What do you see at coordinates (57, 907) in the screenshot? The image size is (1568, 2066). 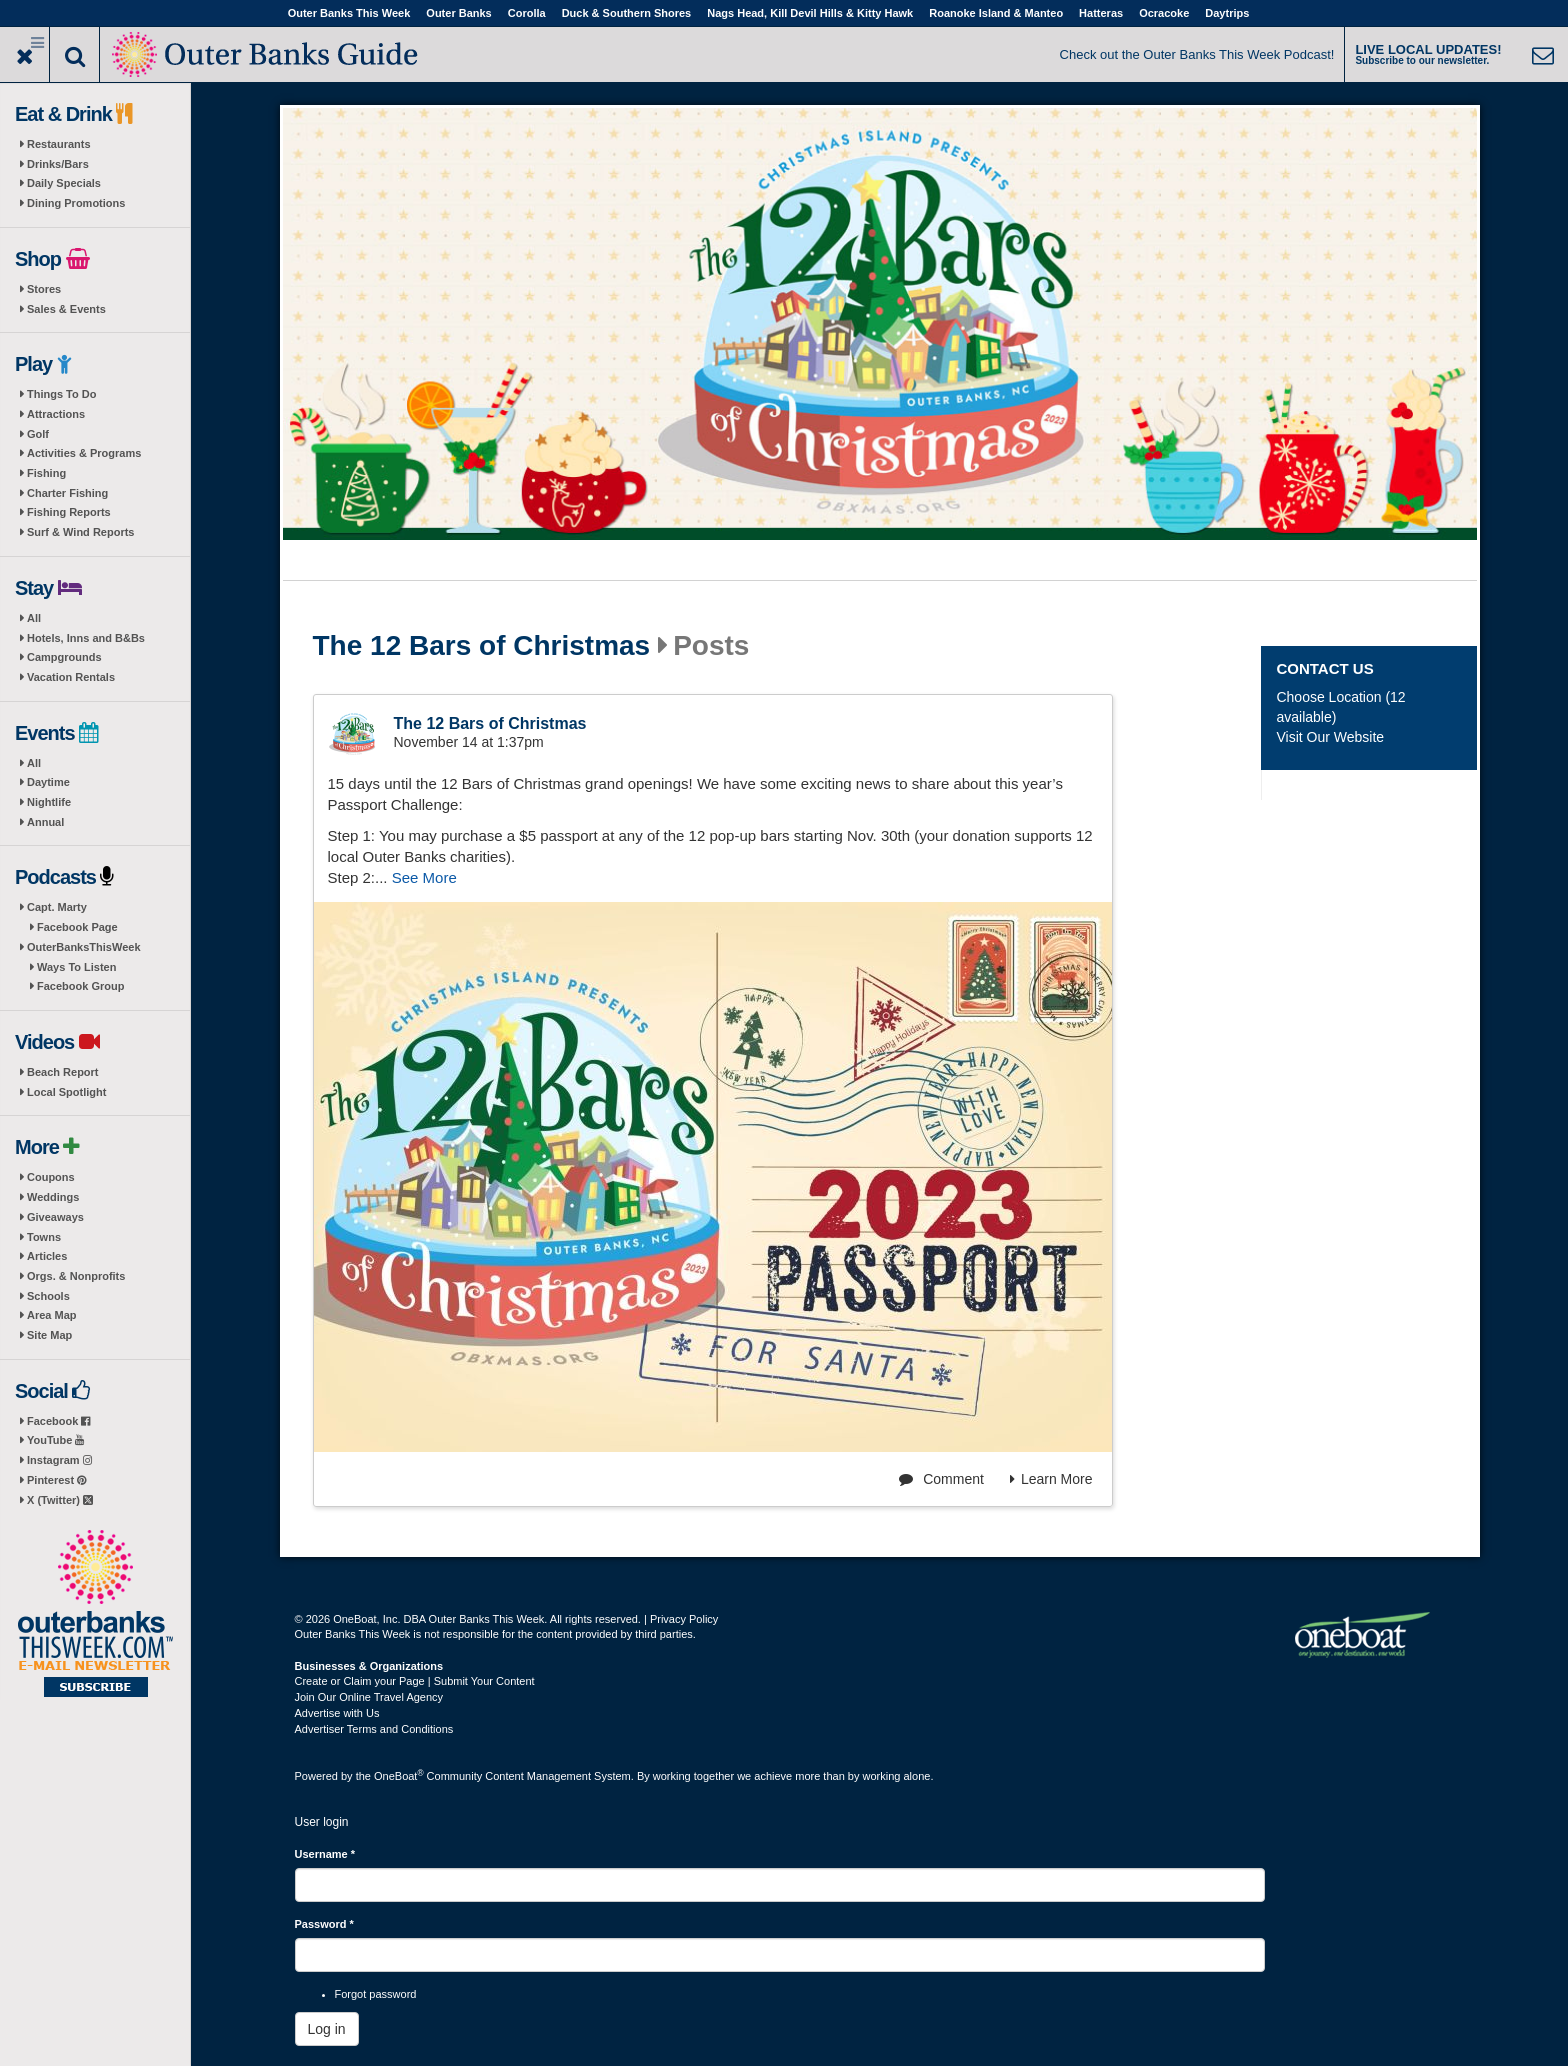 I see `Capt. Marty` at bounding box center [57, 907].